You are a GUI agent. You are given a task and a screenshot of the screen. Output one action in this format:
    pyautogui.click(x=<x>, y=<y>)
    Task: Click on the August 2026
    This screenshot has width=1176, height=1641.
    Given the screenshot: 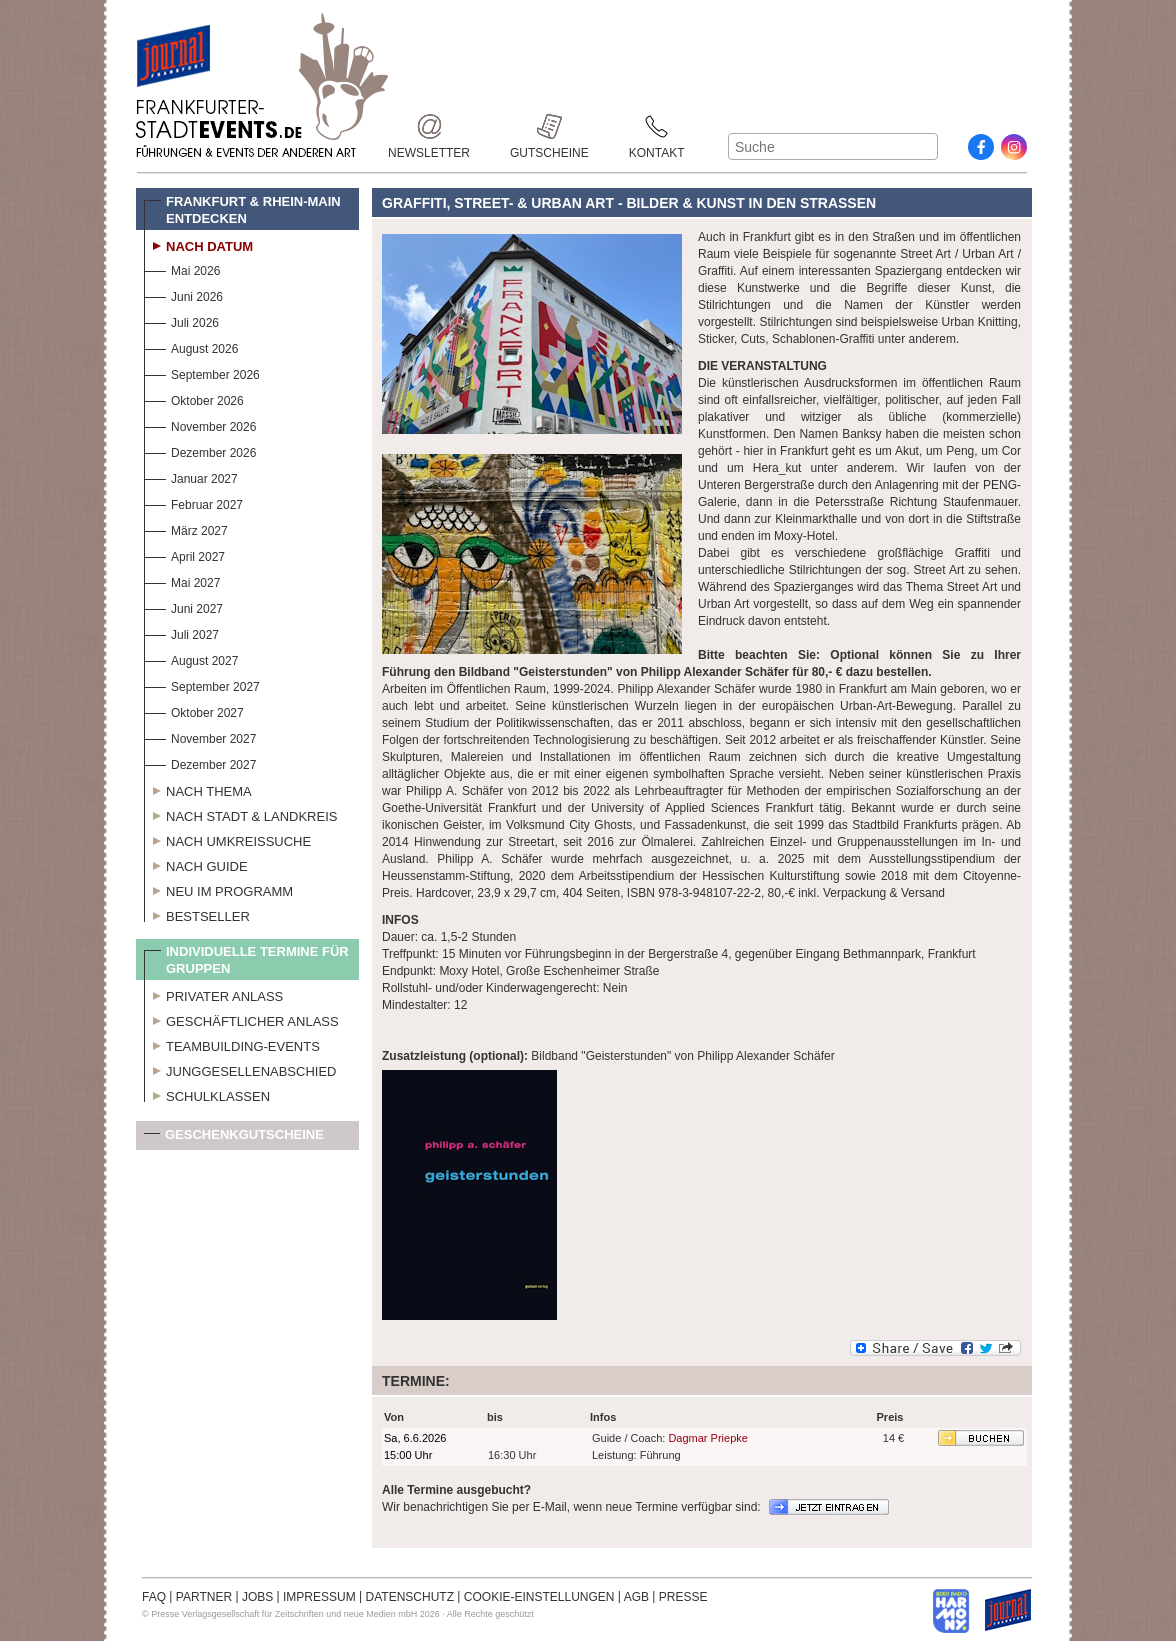 What is the action you would take?
    pyautogui.click(x=191, y=346)
    